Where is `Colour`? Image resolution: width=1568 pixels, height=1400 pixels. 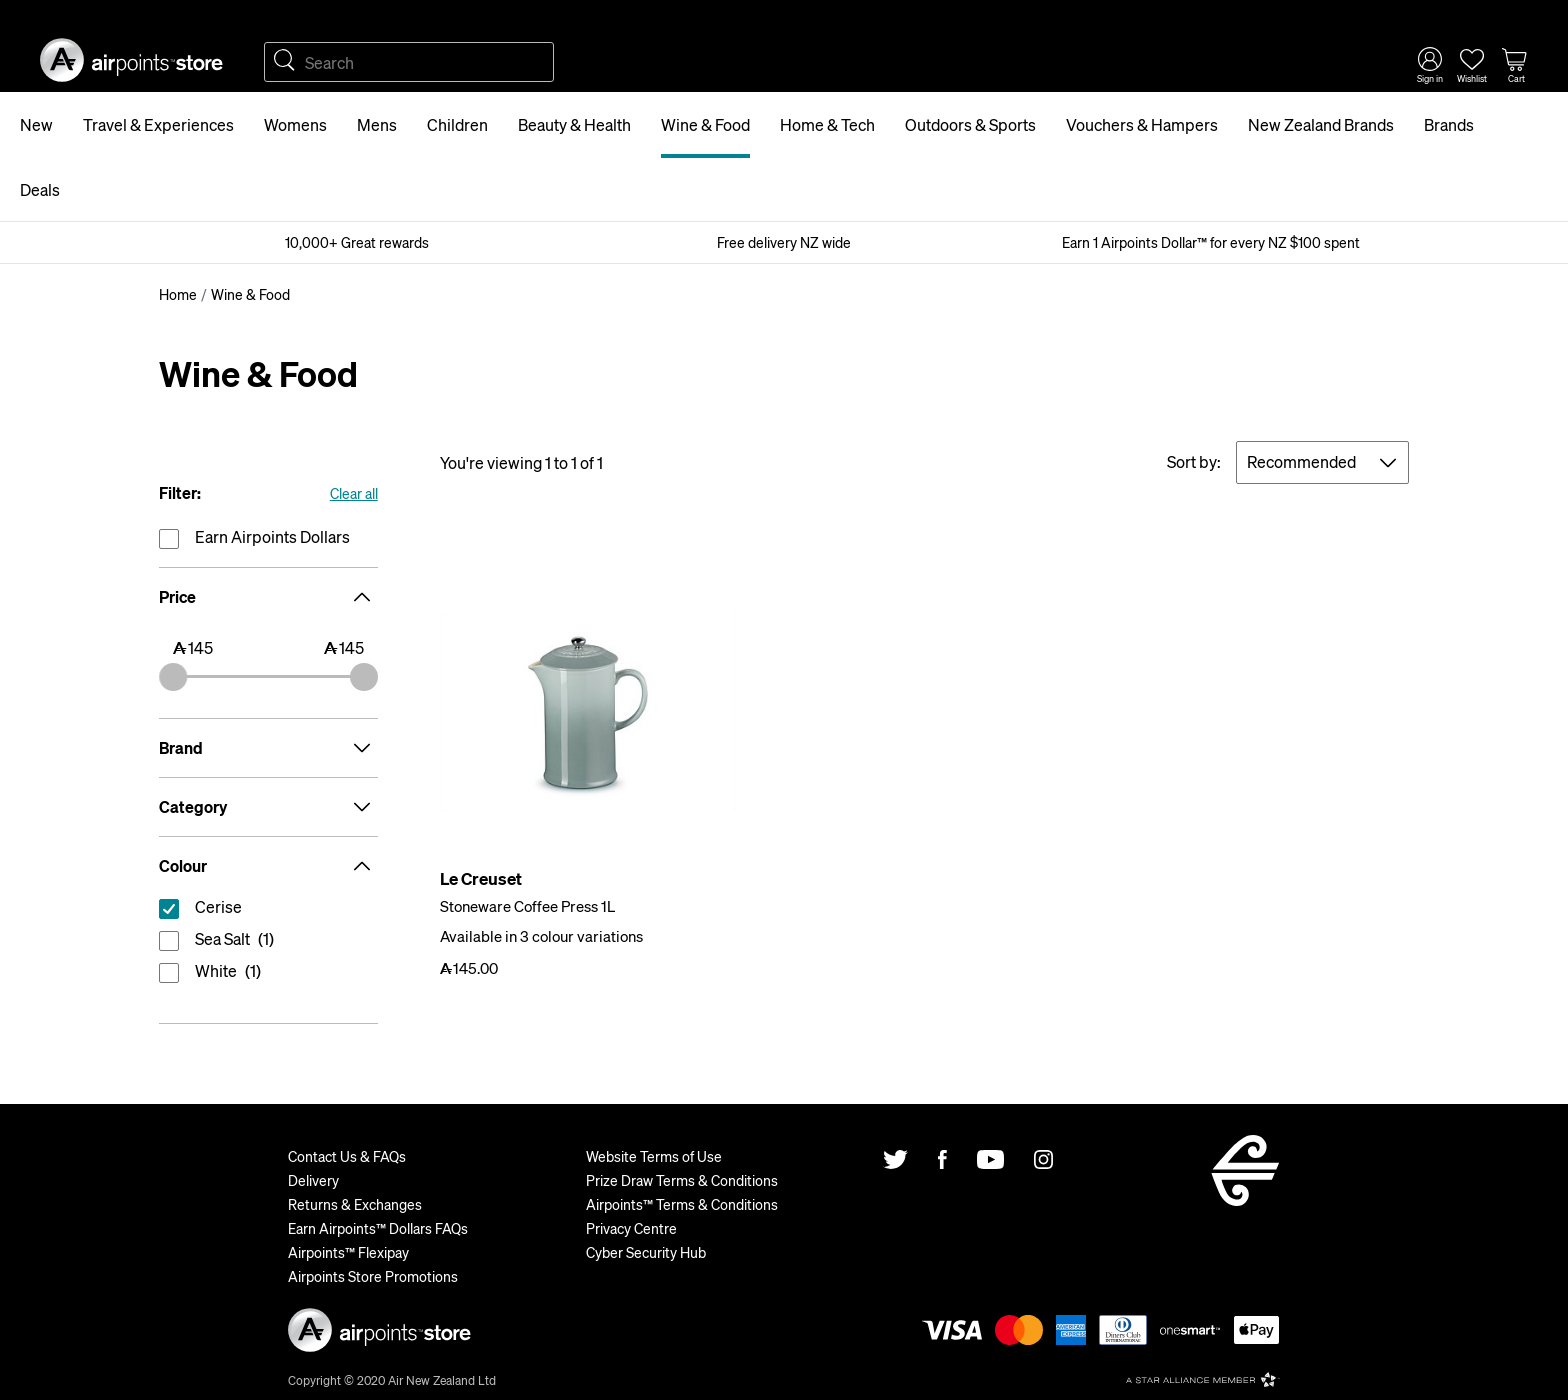
Colour is located at coordinates (268, 866).